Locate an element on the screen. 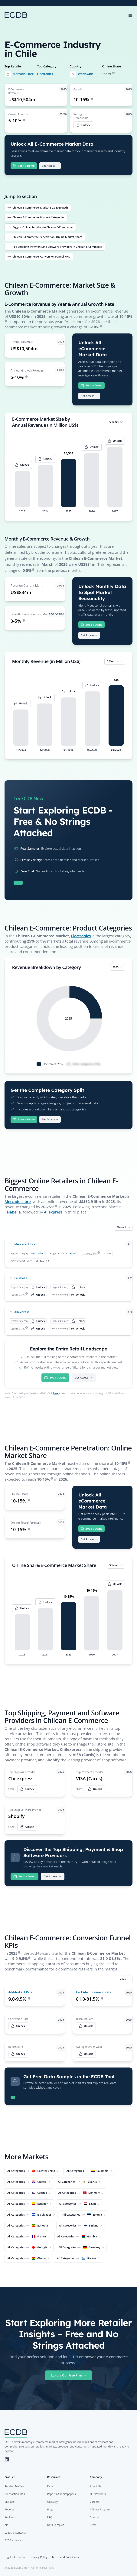 The image size is (137, 2576). Electronics is located at coordinates (45, 74).